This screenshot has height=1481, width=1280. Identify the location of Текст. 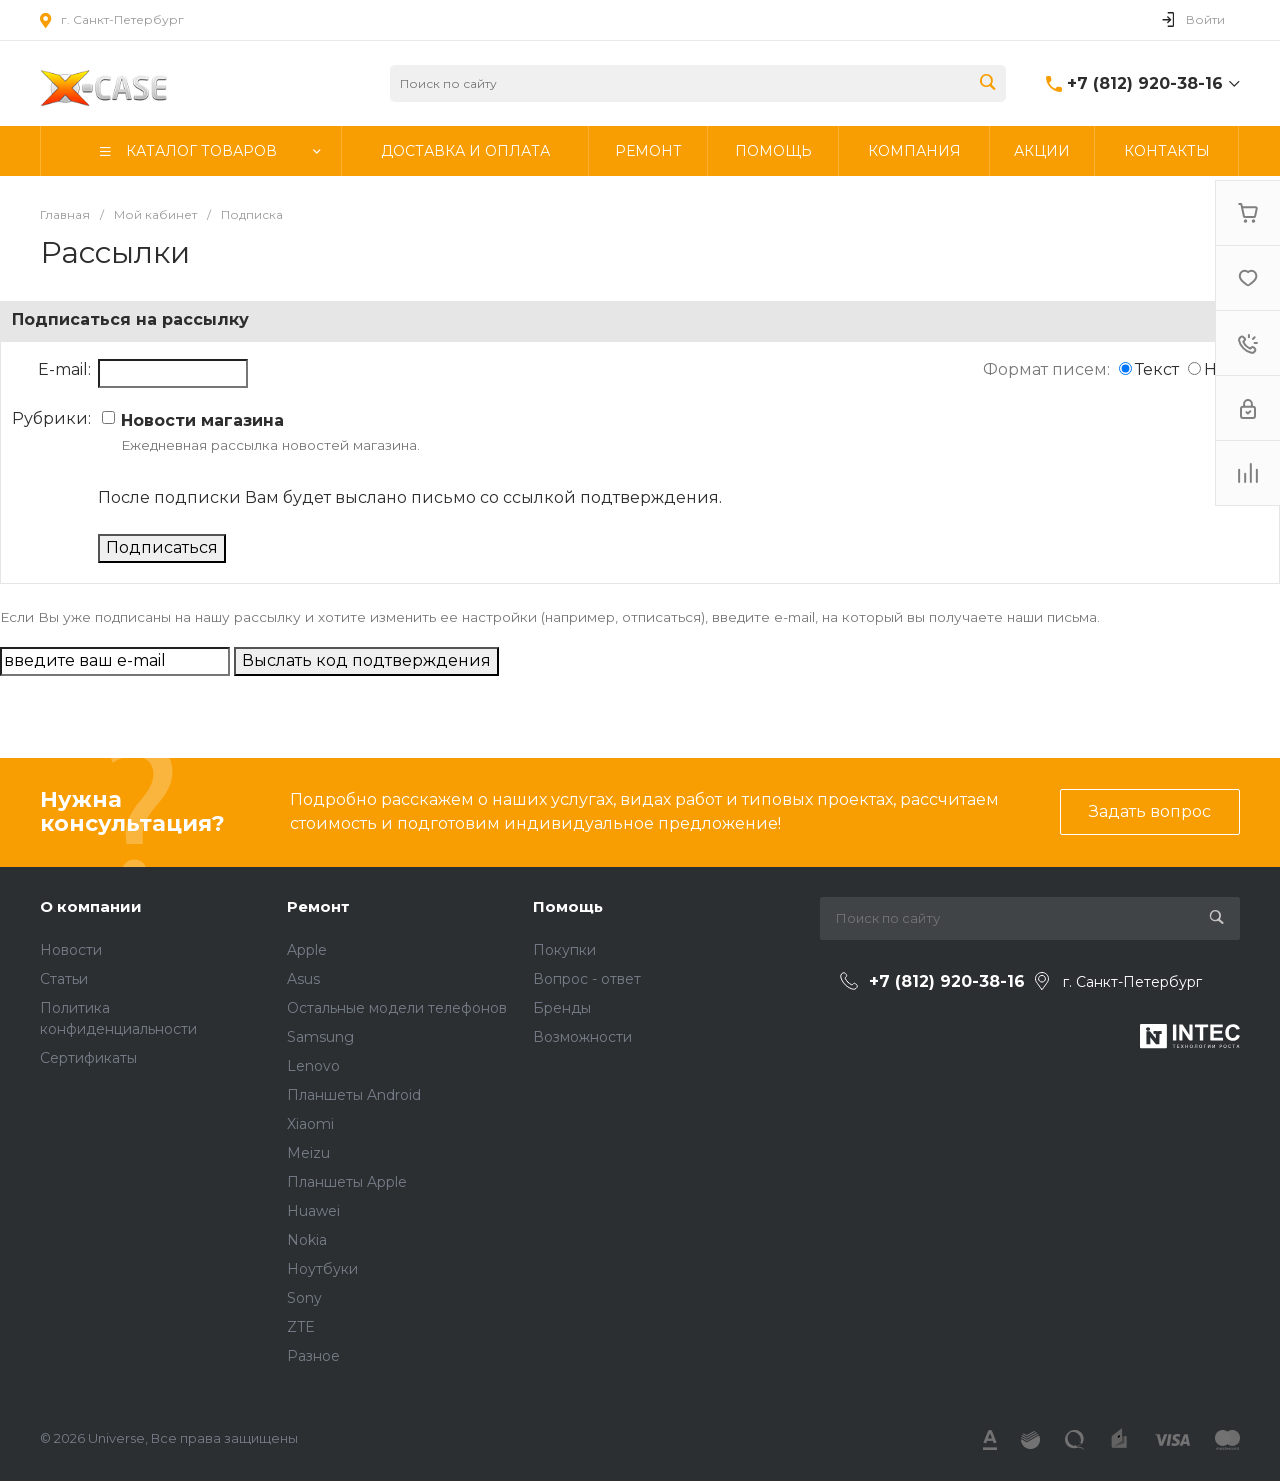
(1157, 369).